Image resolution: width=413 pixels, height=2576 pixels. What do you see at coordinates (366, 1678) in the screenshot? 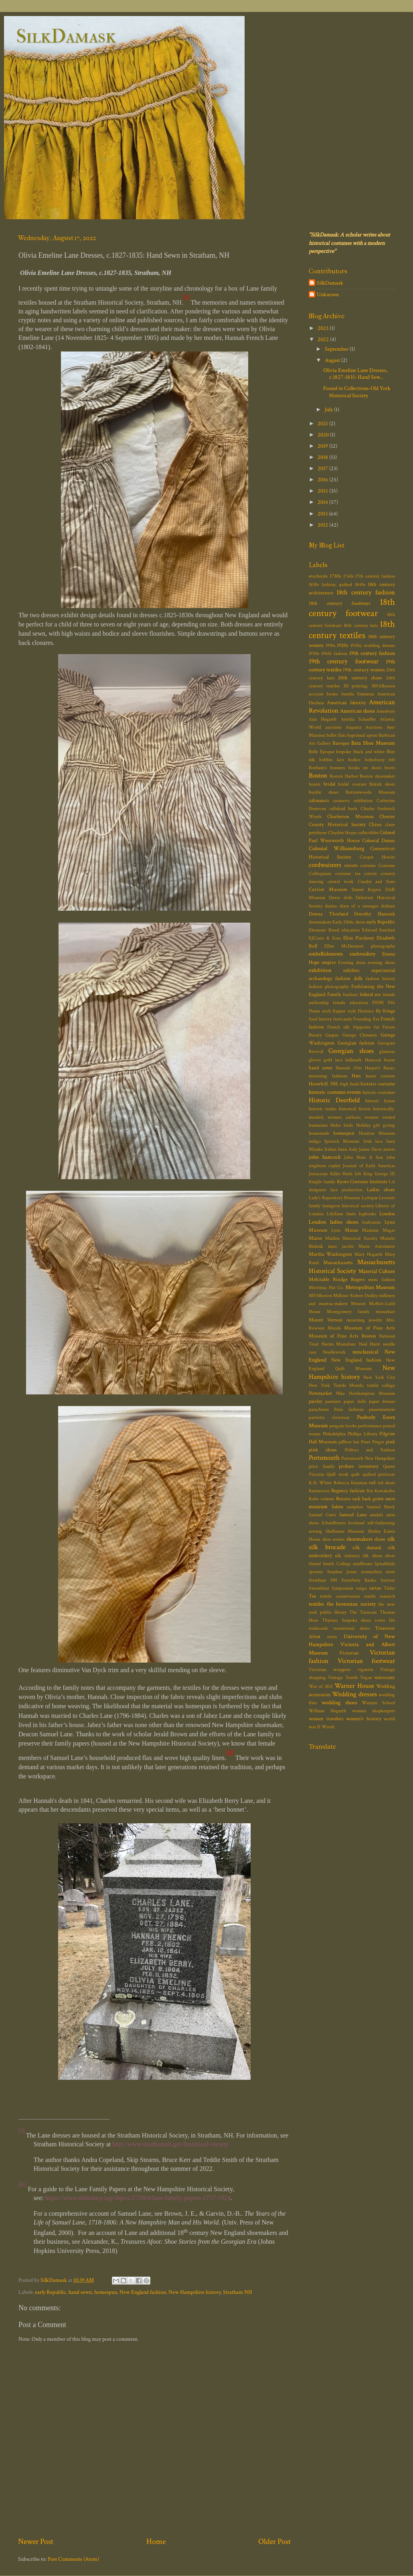
I see `Vogue` at bounding box center [366, 1678].